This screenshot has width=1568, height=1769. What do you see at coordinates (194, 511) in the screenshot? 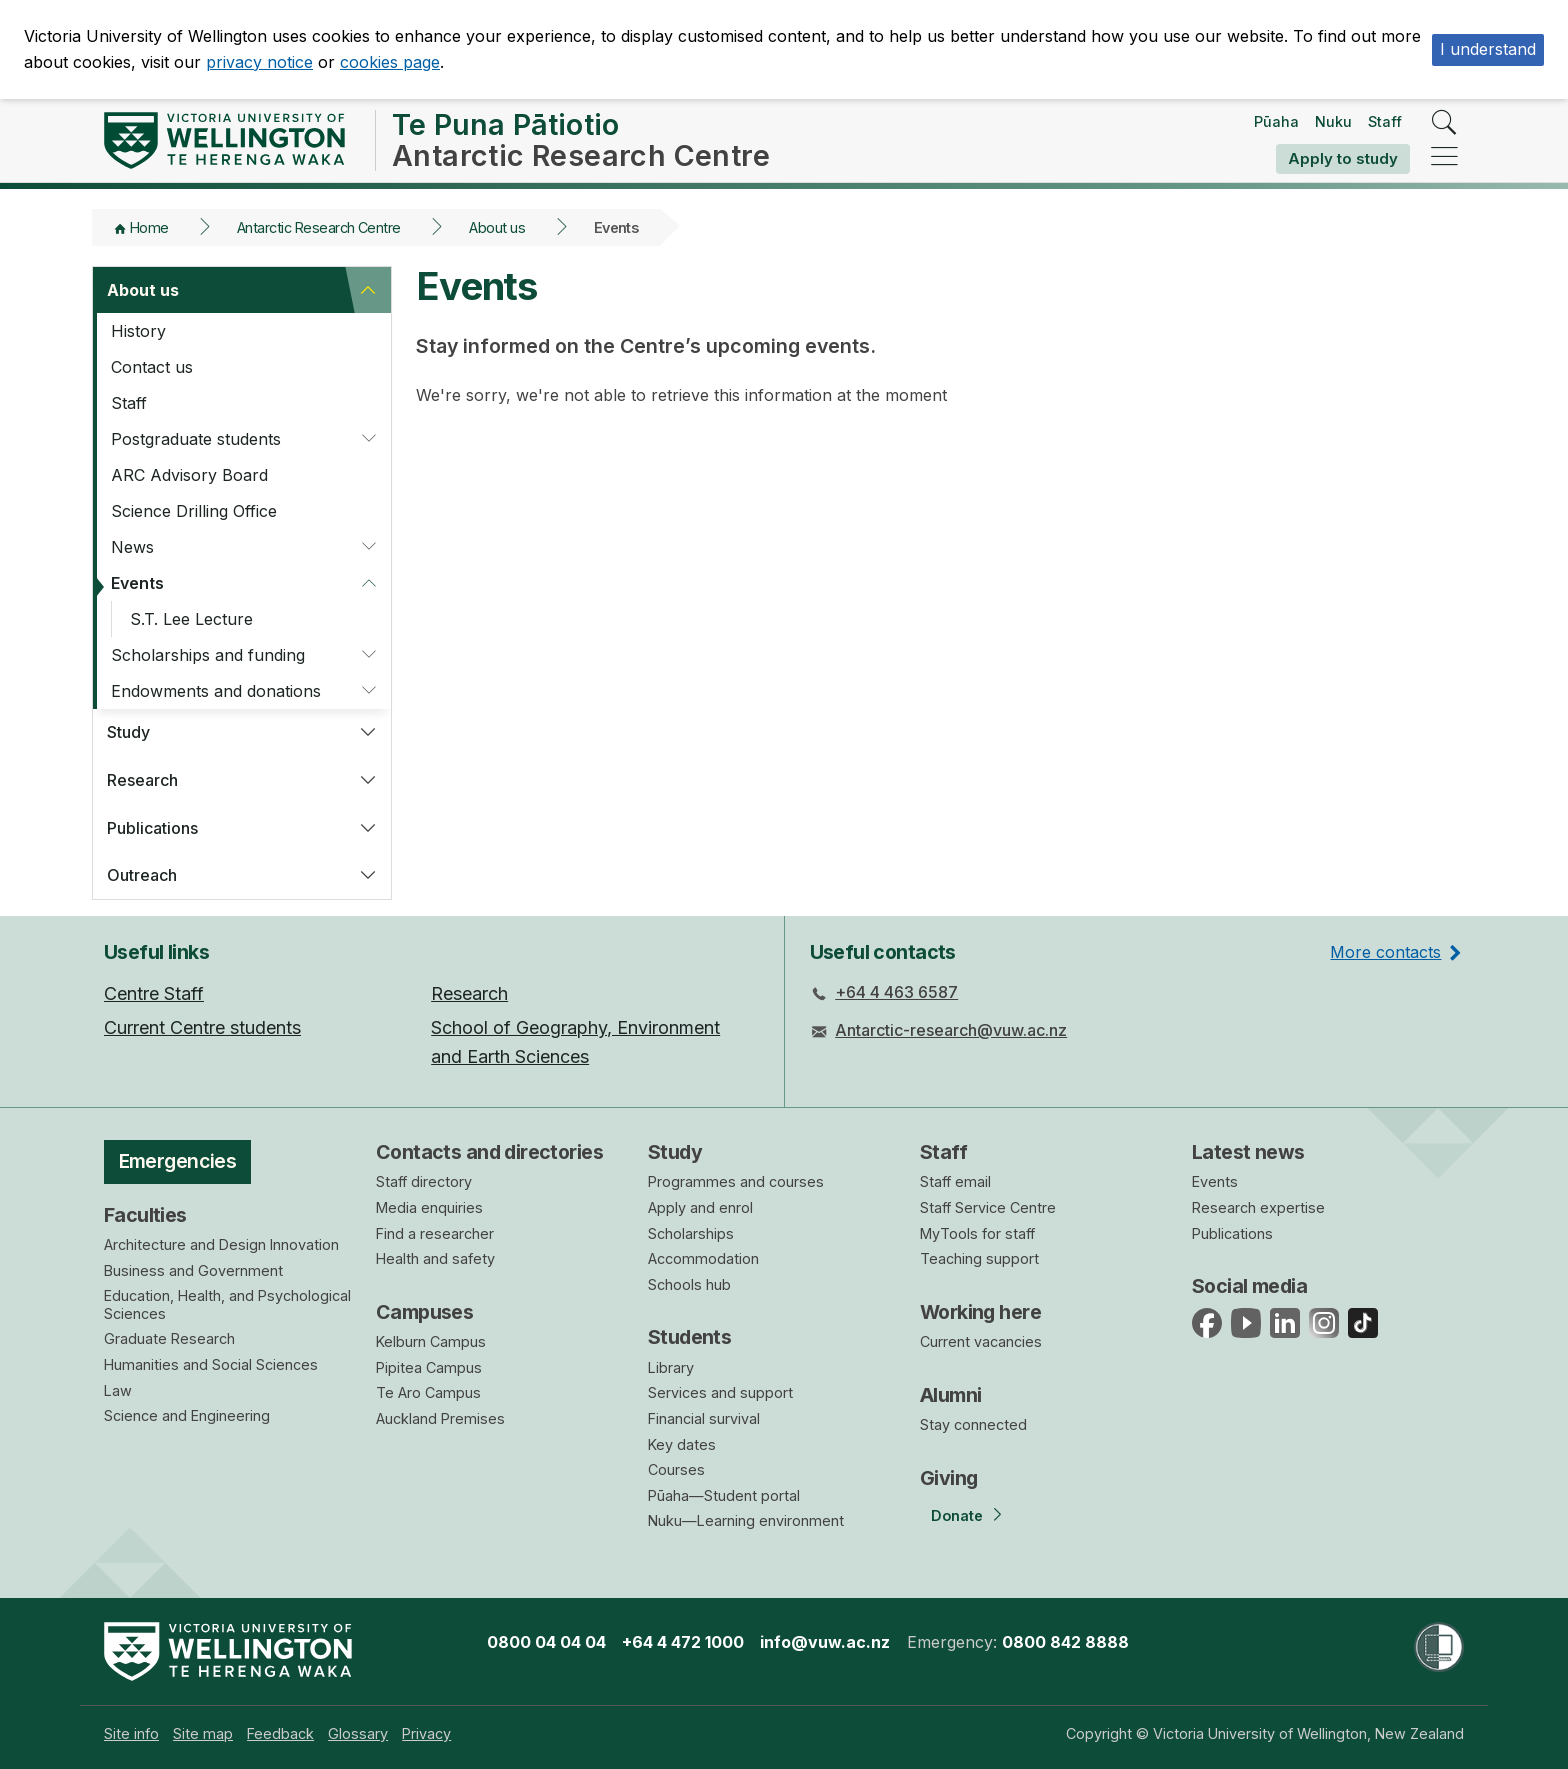
I see `Science Drilling Office` at bounding box center [194, 511].